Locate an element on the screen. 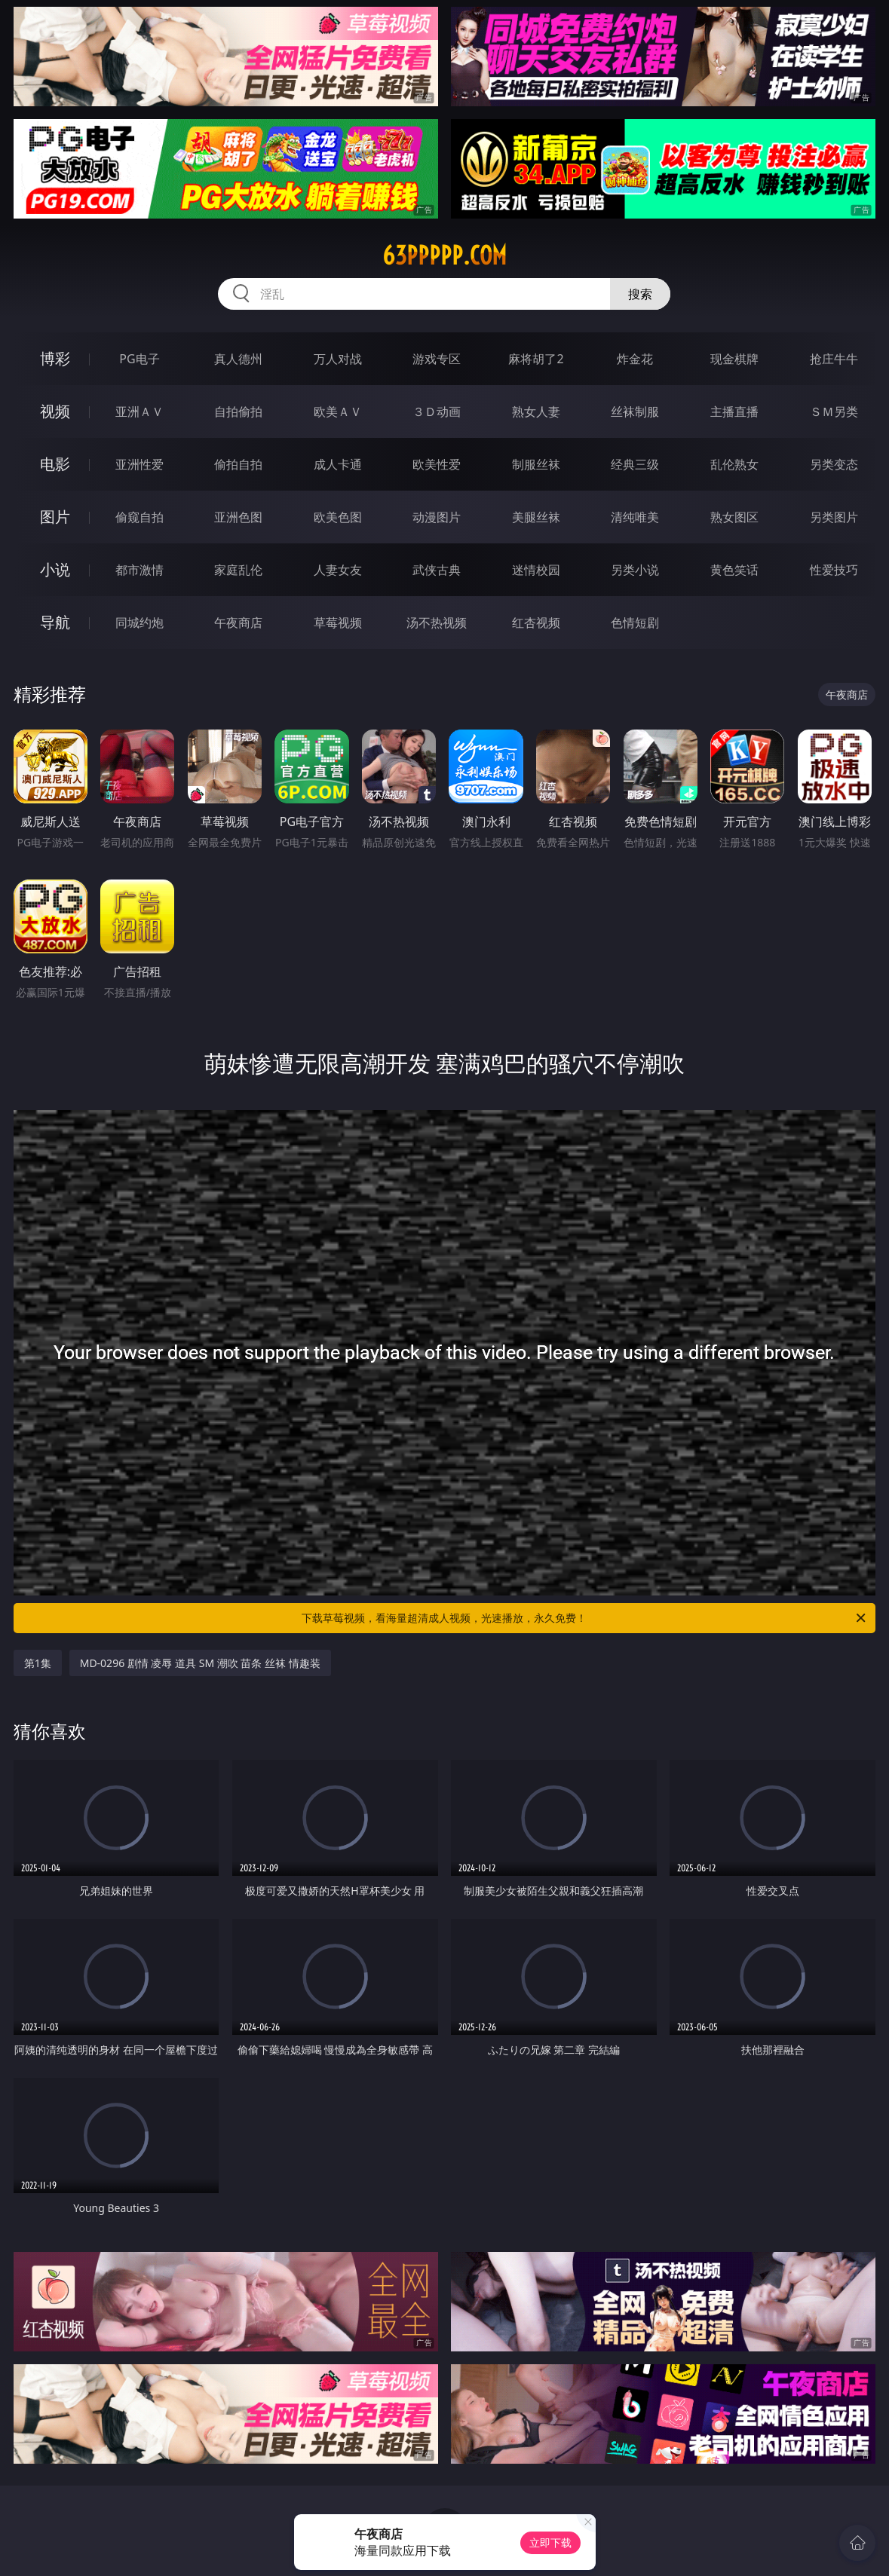  自拍偷拍 is located at coordinates (238, 411).